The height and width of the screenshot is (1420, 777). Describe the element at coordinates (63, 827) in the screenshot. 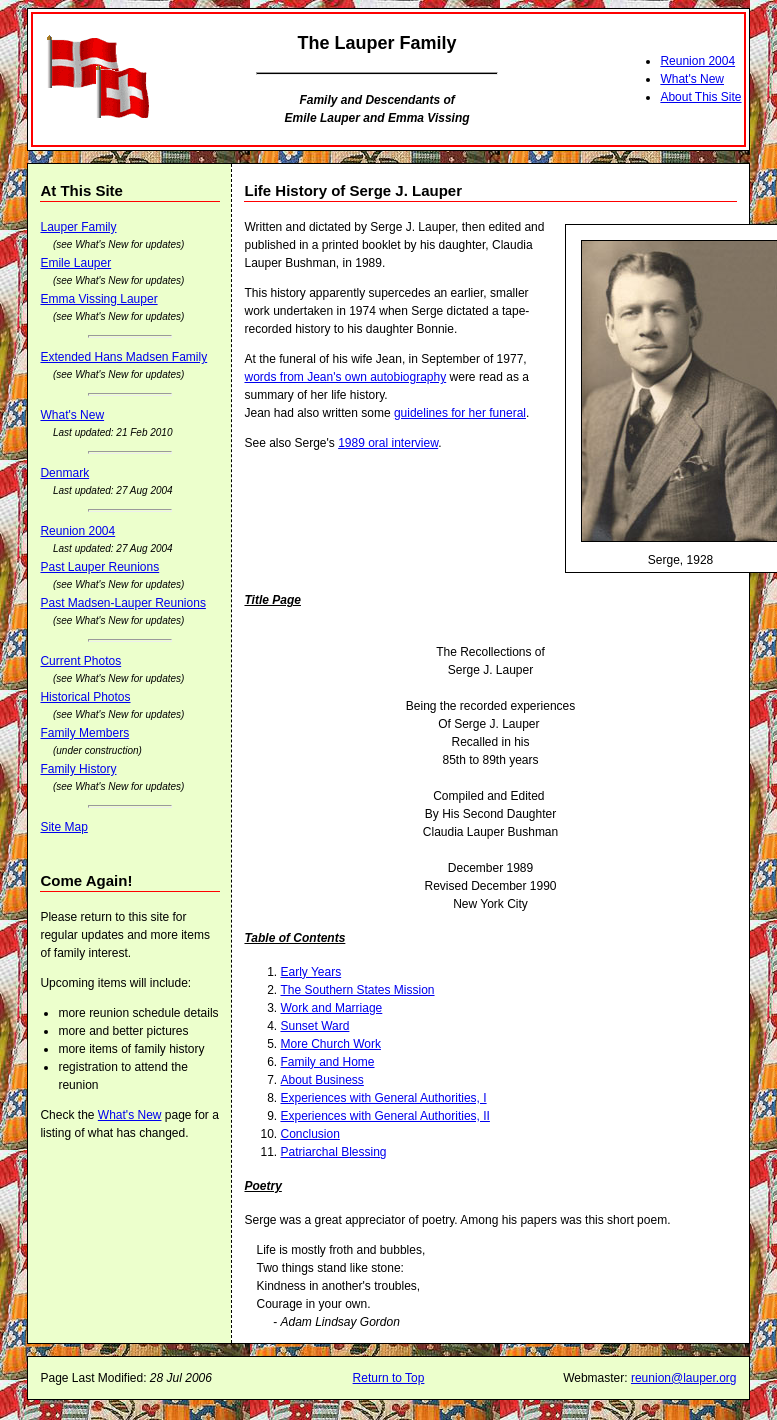

I see `Site Map` at that location.